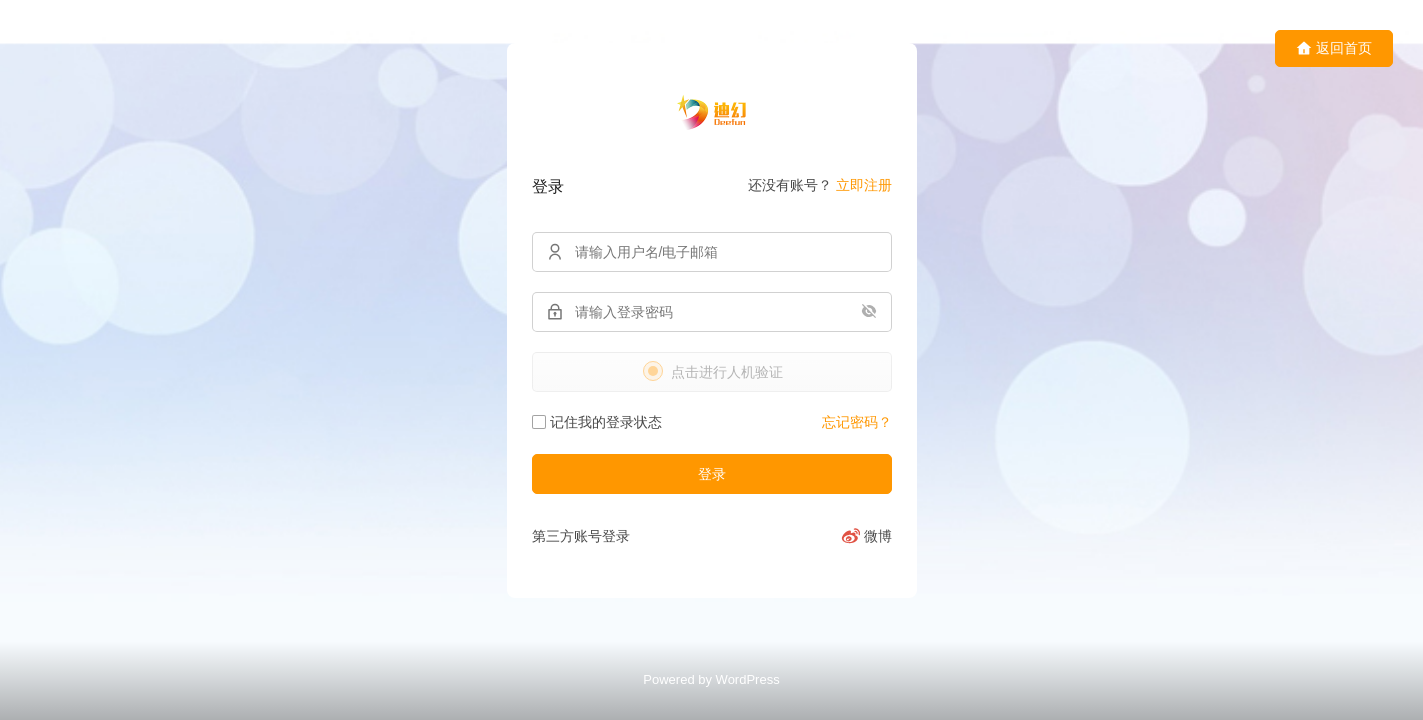 This screenshot has height=720, width=1423. What do you see at coordinates (866, 536) in the screenshot?
I see `[微博]` at bounding box center [866, 536].